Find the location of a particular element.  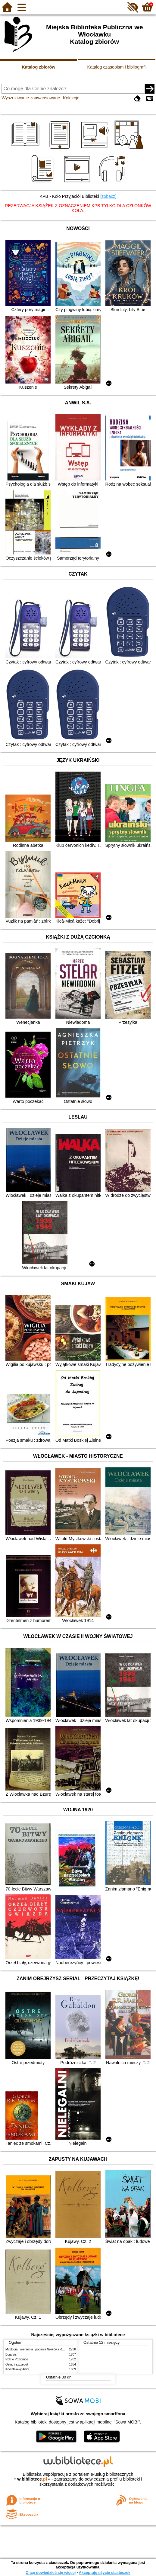

Wyszukiwanie zaawansowane is located at coordinates (31, 97).